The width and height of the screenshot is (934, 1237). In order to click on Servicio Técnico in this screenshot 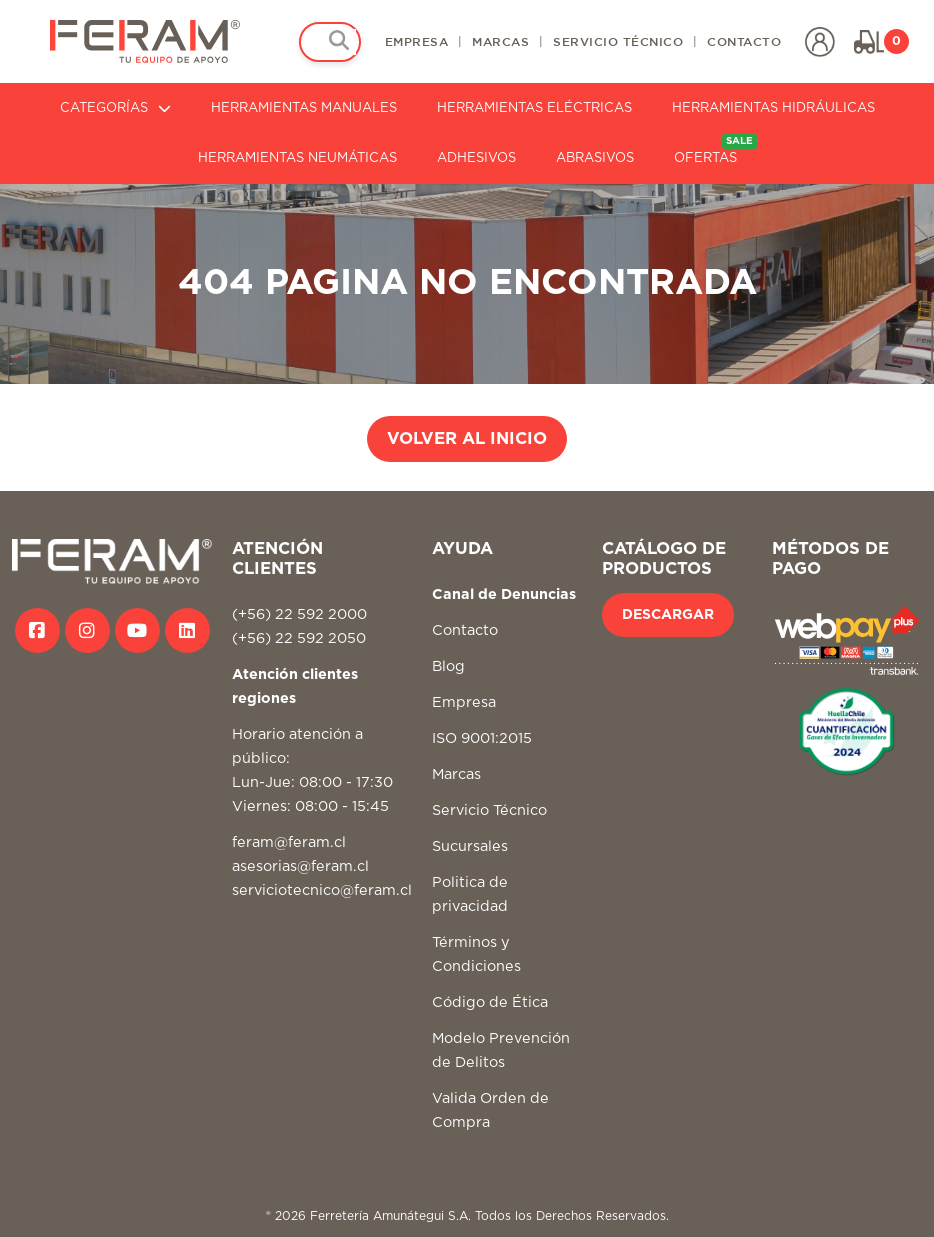, I will do `click(489, 810)`.